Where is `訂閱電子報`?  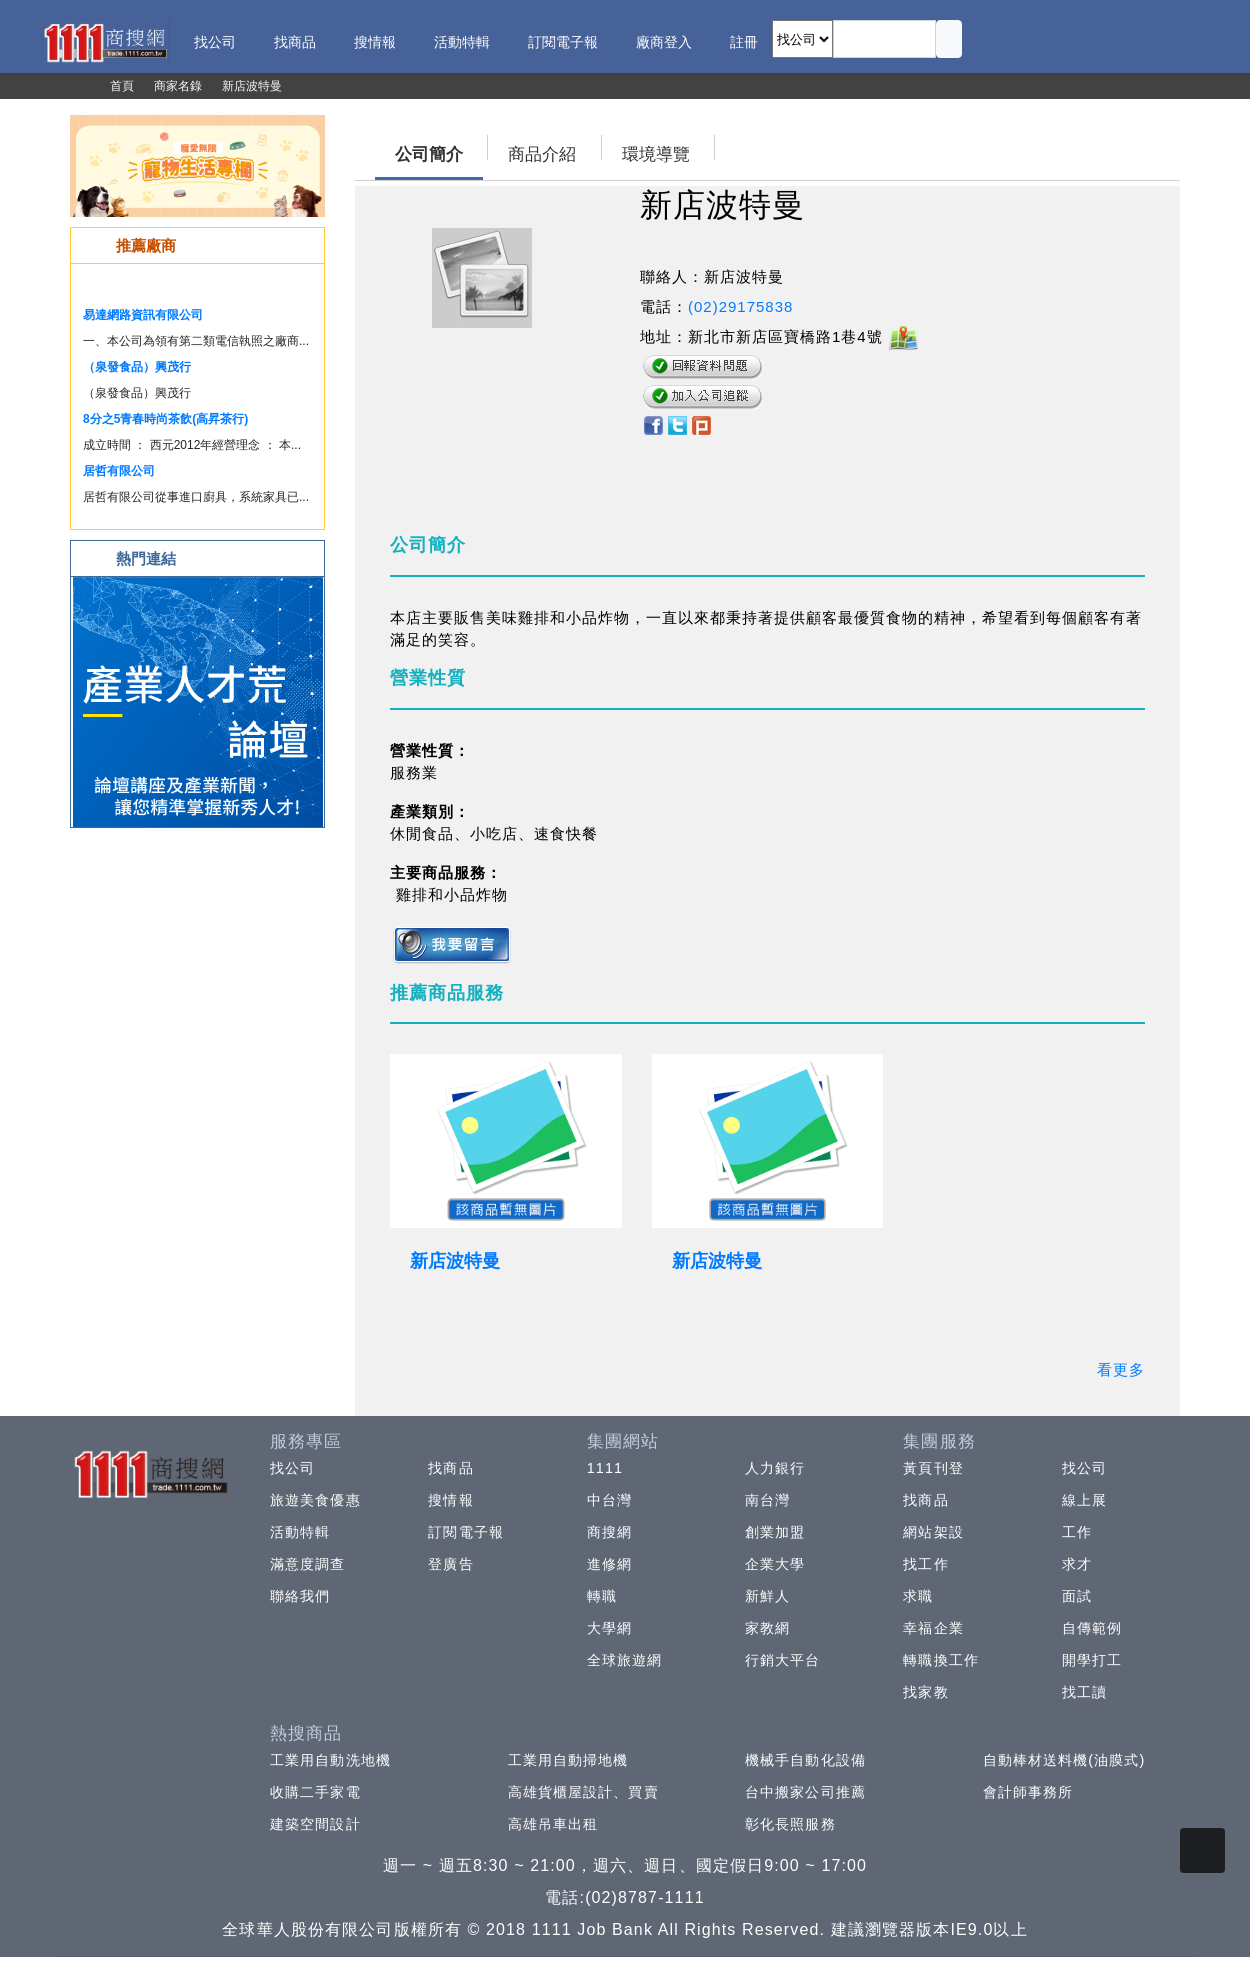
訂閱電子報 is located at coordinates (466, 1532).